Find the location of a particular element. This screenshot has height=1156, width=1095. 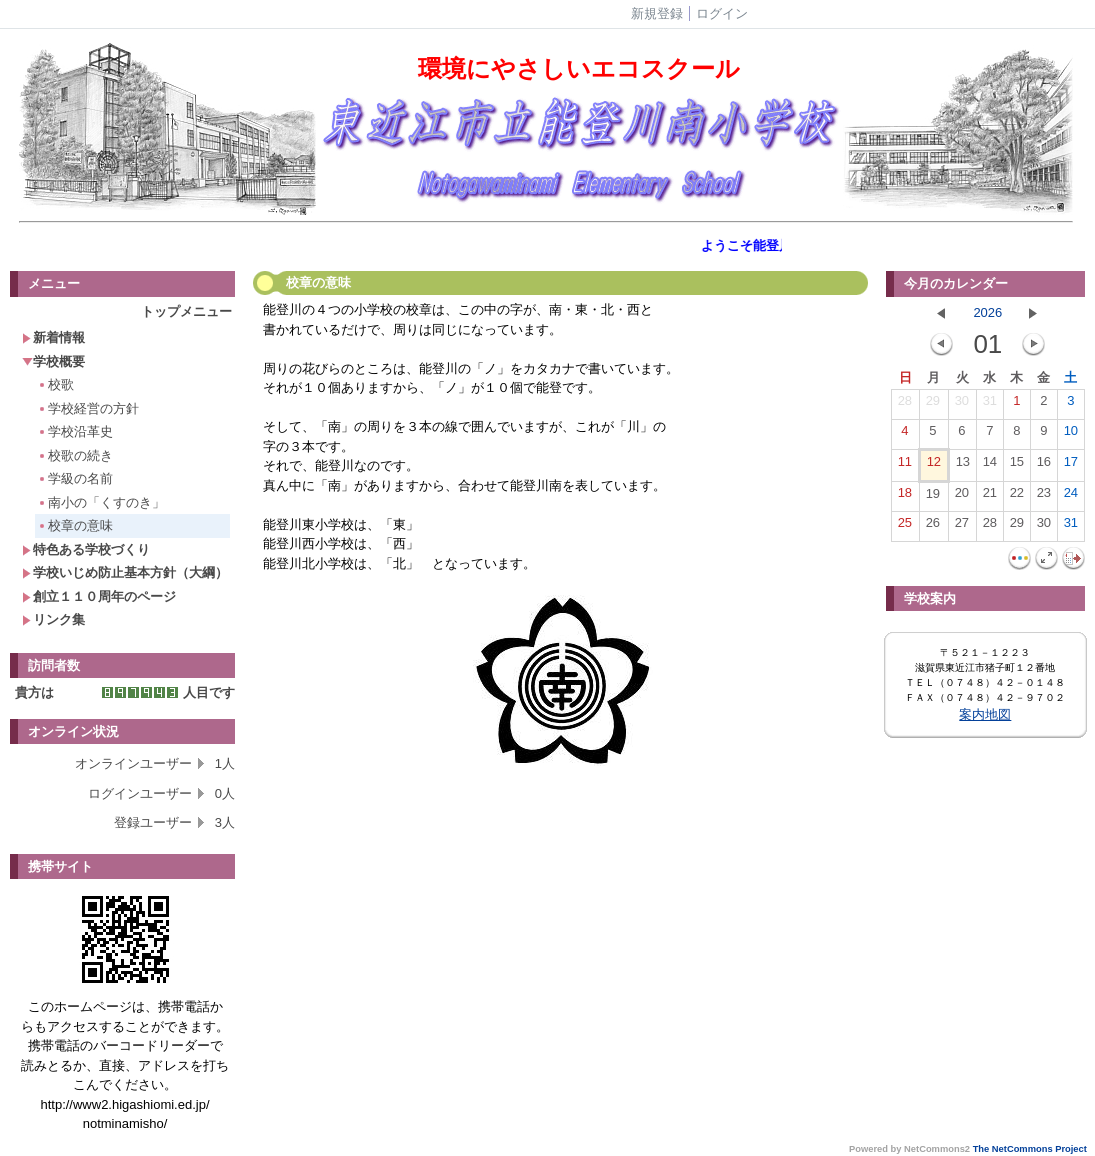

26 is located at coordinates (933, 527).